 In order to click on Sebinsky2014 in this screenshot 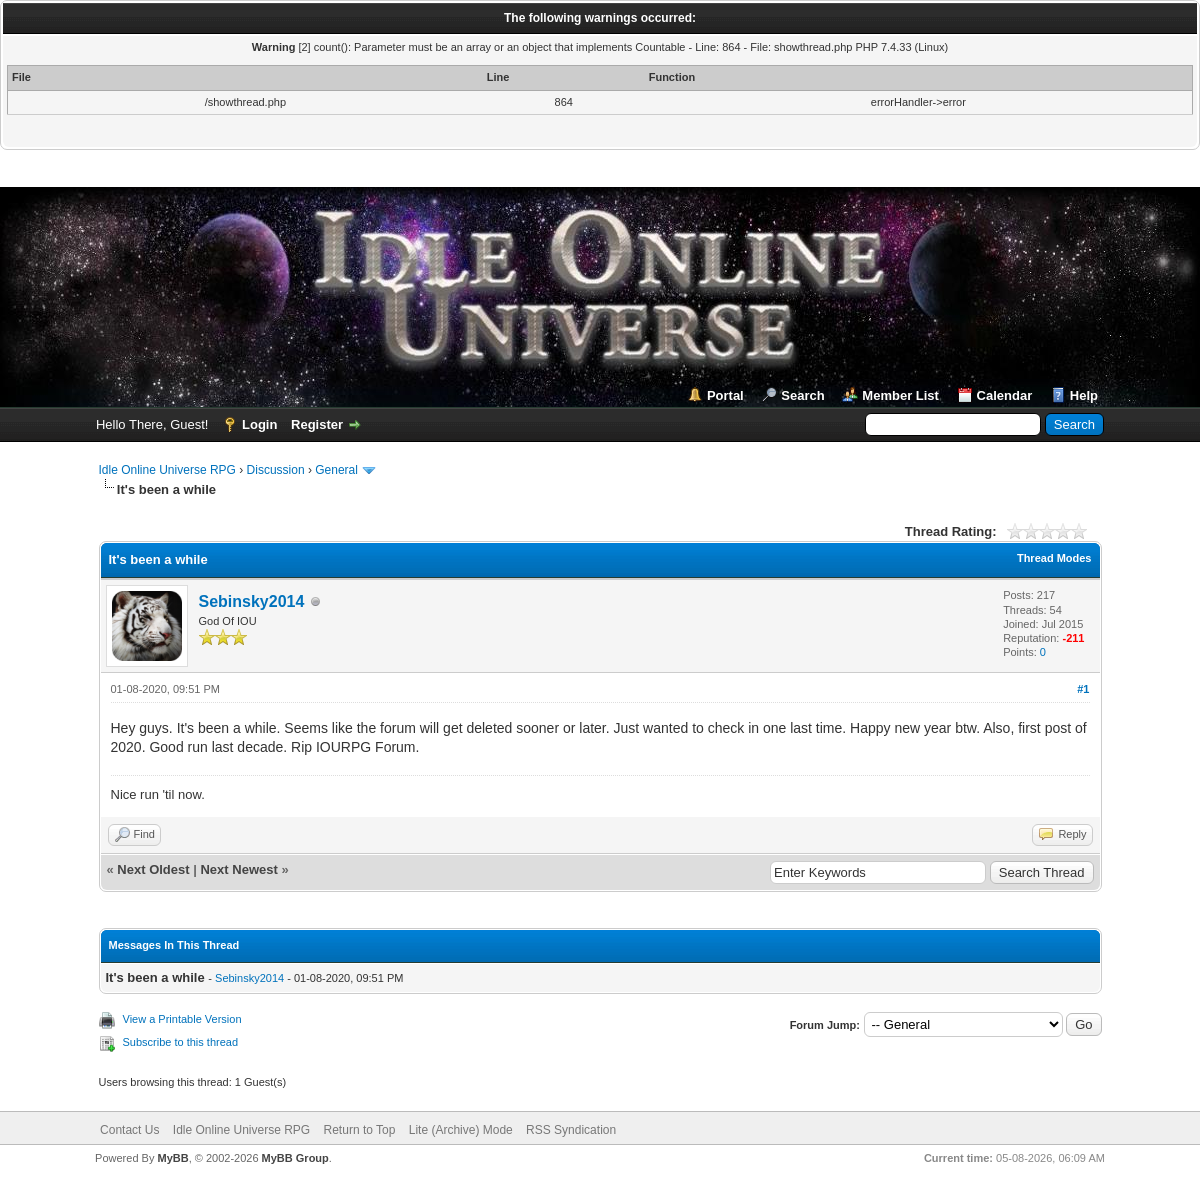, I will do `click(252, 601)`.